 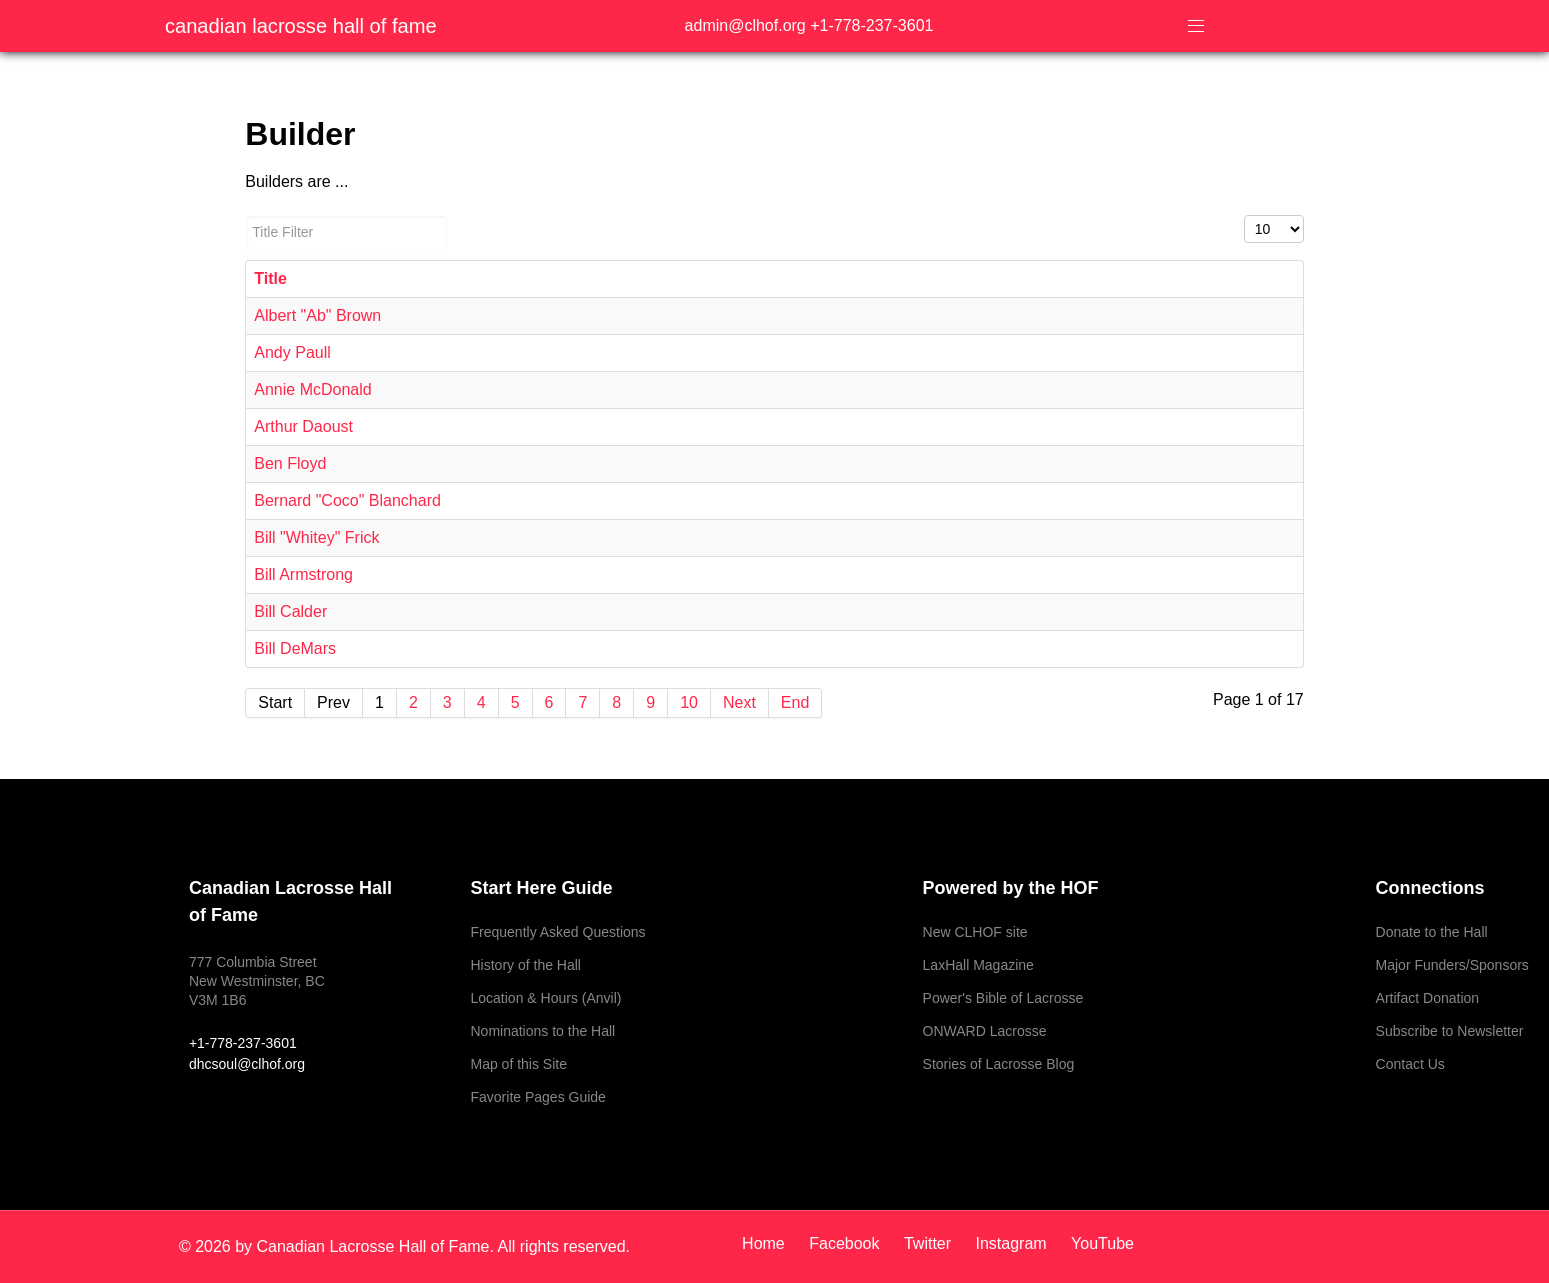 I want to click on Map of this Site, so click(x=518, y=1064).